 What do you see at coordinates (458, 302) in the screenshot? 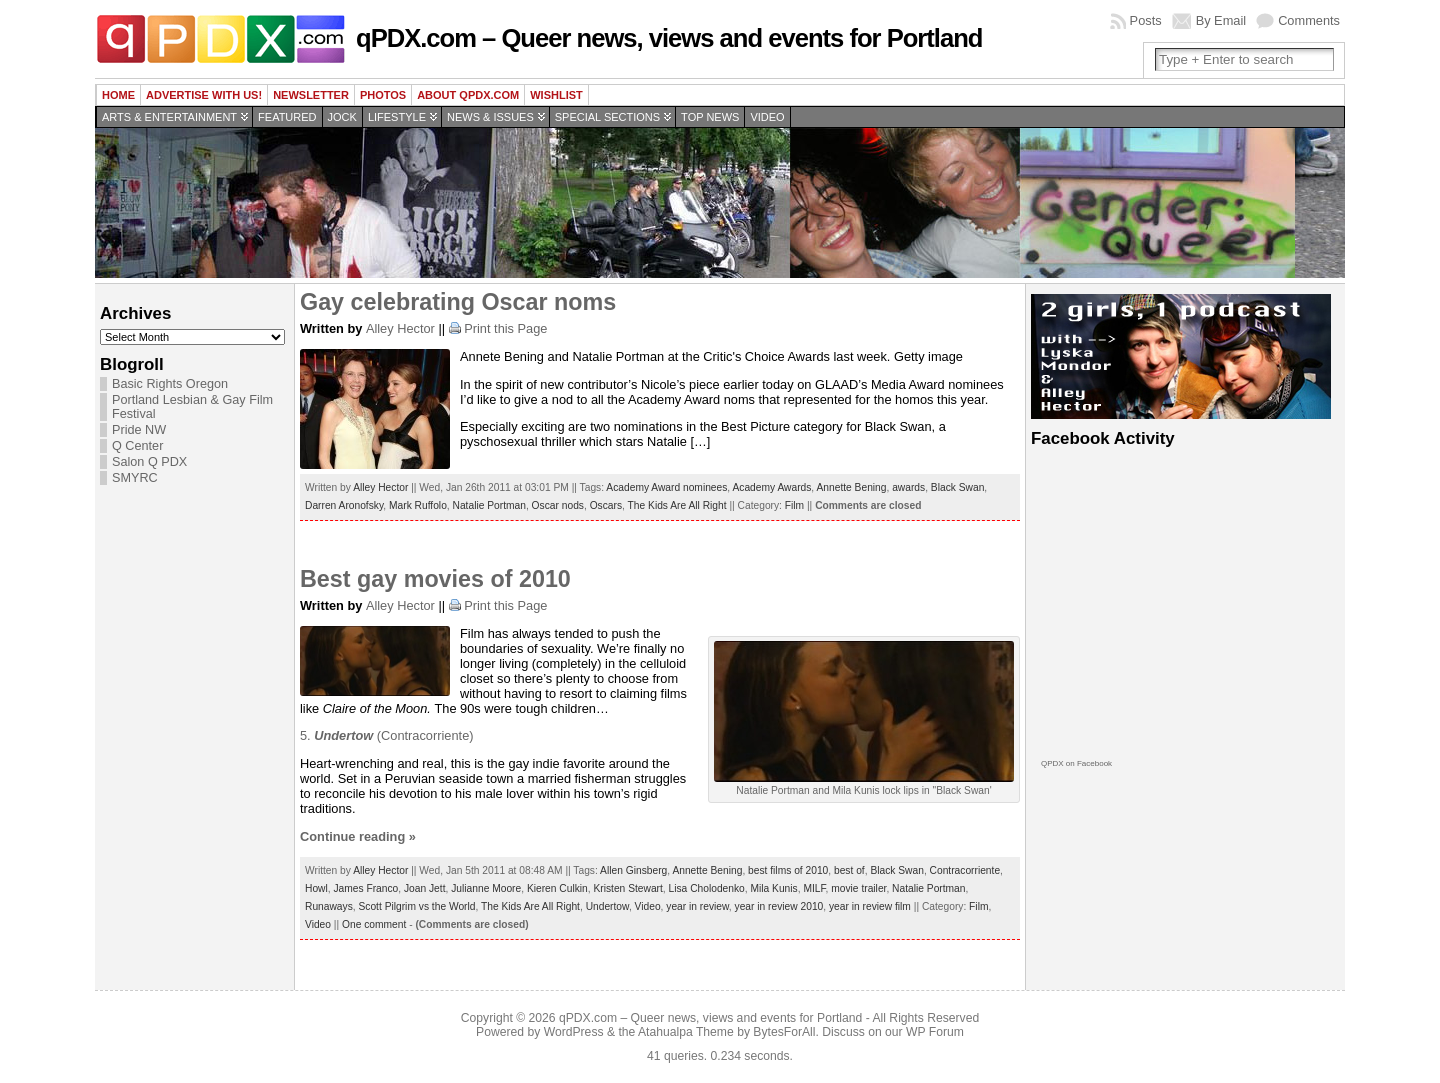
I see `Gay celebrating Oscar noms` at bounding box center [458, 302].